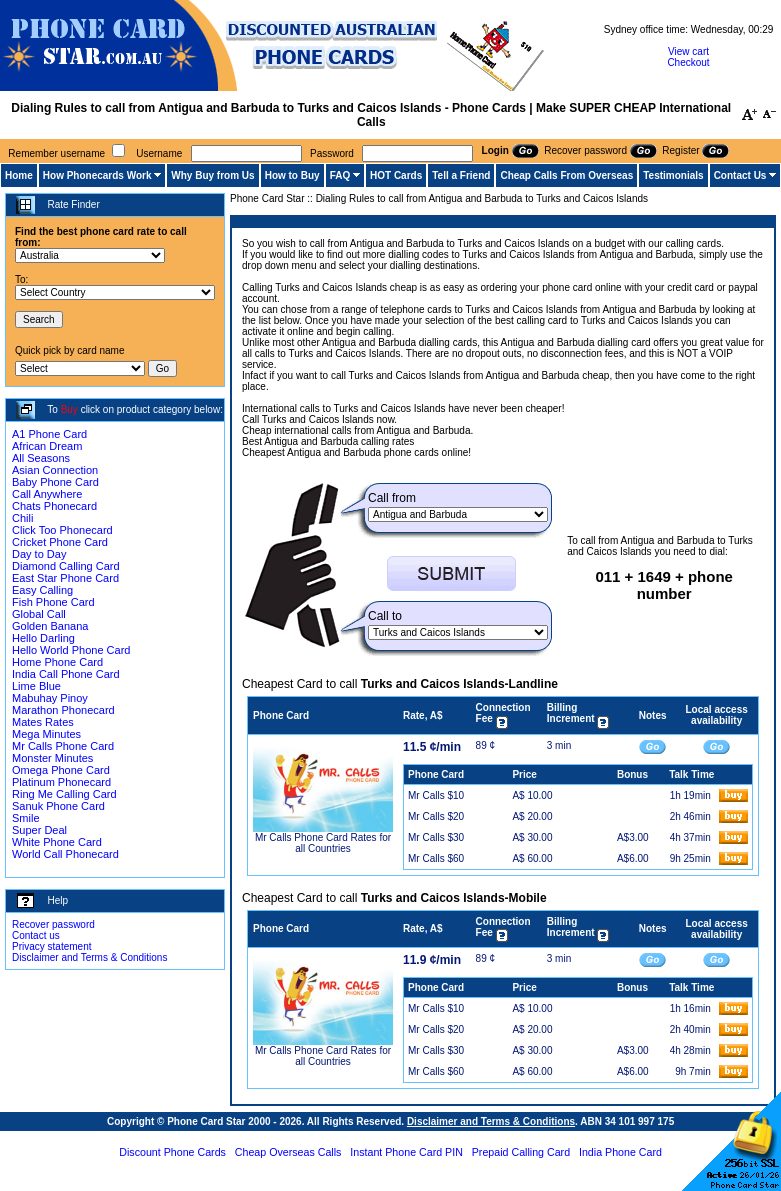  What do you see at coordinates (66, 566) in the screenshot?
I see `Diamond Calling Card` at bounding box center [66, 566].